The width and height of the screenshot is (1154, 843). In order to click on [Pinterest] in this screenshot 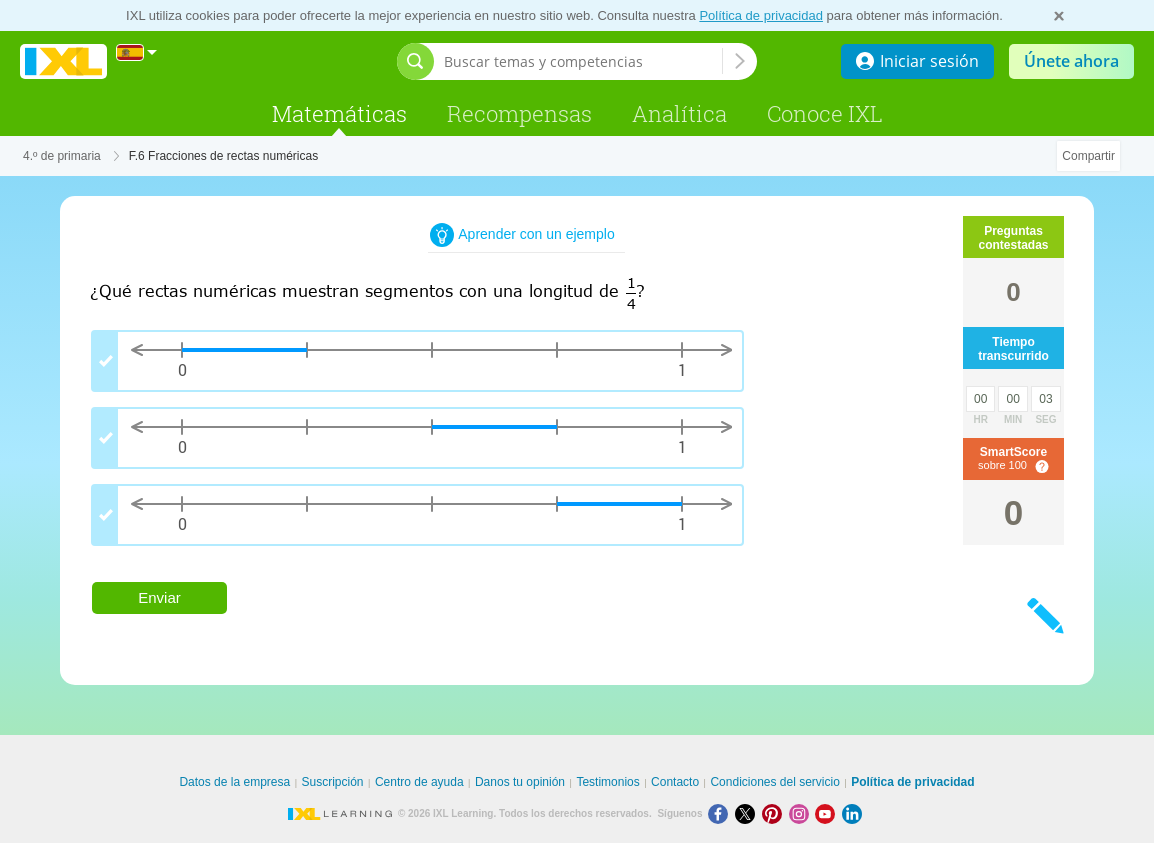, I will do `click(775, 813)`.